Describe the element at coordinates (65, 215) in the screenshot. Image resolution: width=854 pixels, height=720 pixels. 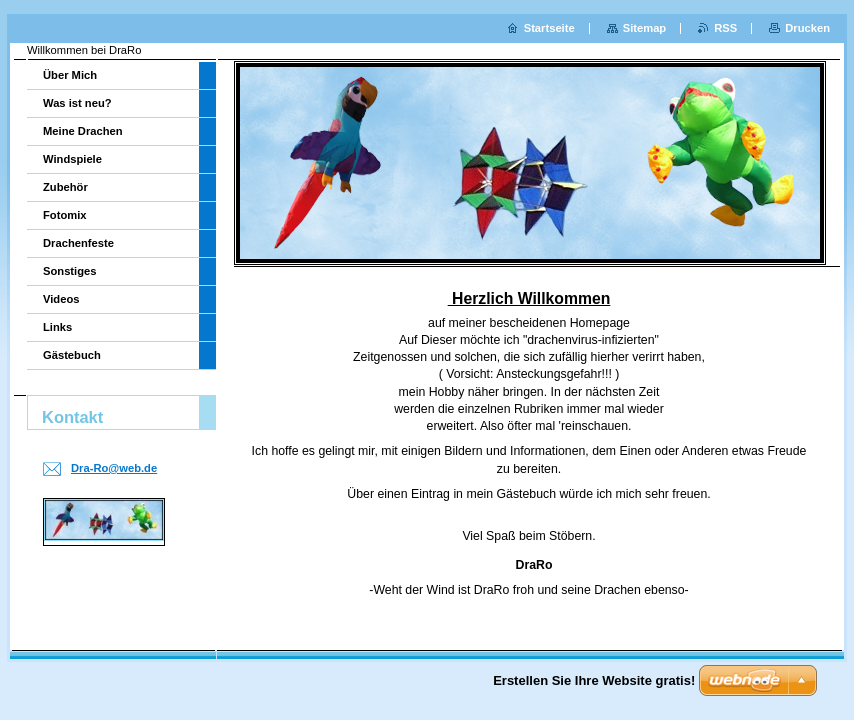
I see `Fotomix` at that location.